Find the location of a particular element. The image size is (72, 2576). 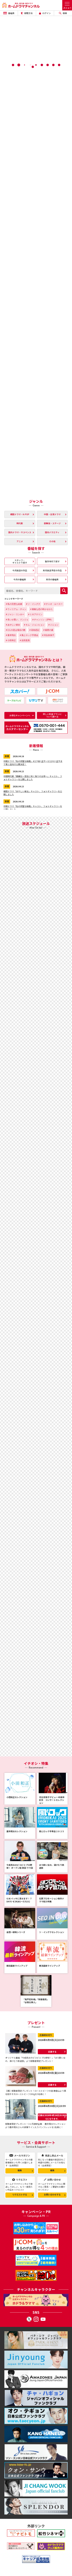

今月の番組表 is located at coordinates (19, 579).